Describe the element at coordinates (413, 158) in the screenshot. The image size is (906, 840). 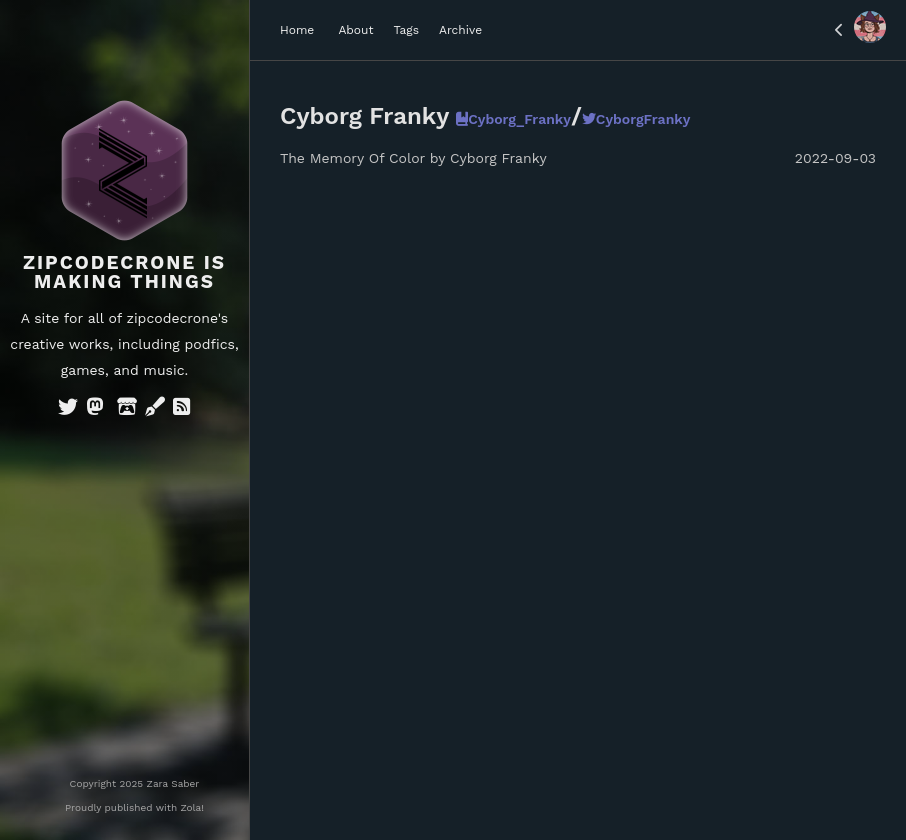
I see `The Memory Of Color by Cyborg Franky` at that location.